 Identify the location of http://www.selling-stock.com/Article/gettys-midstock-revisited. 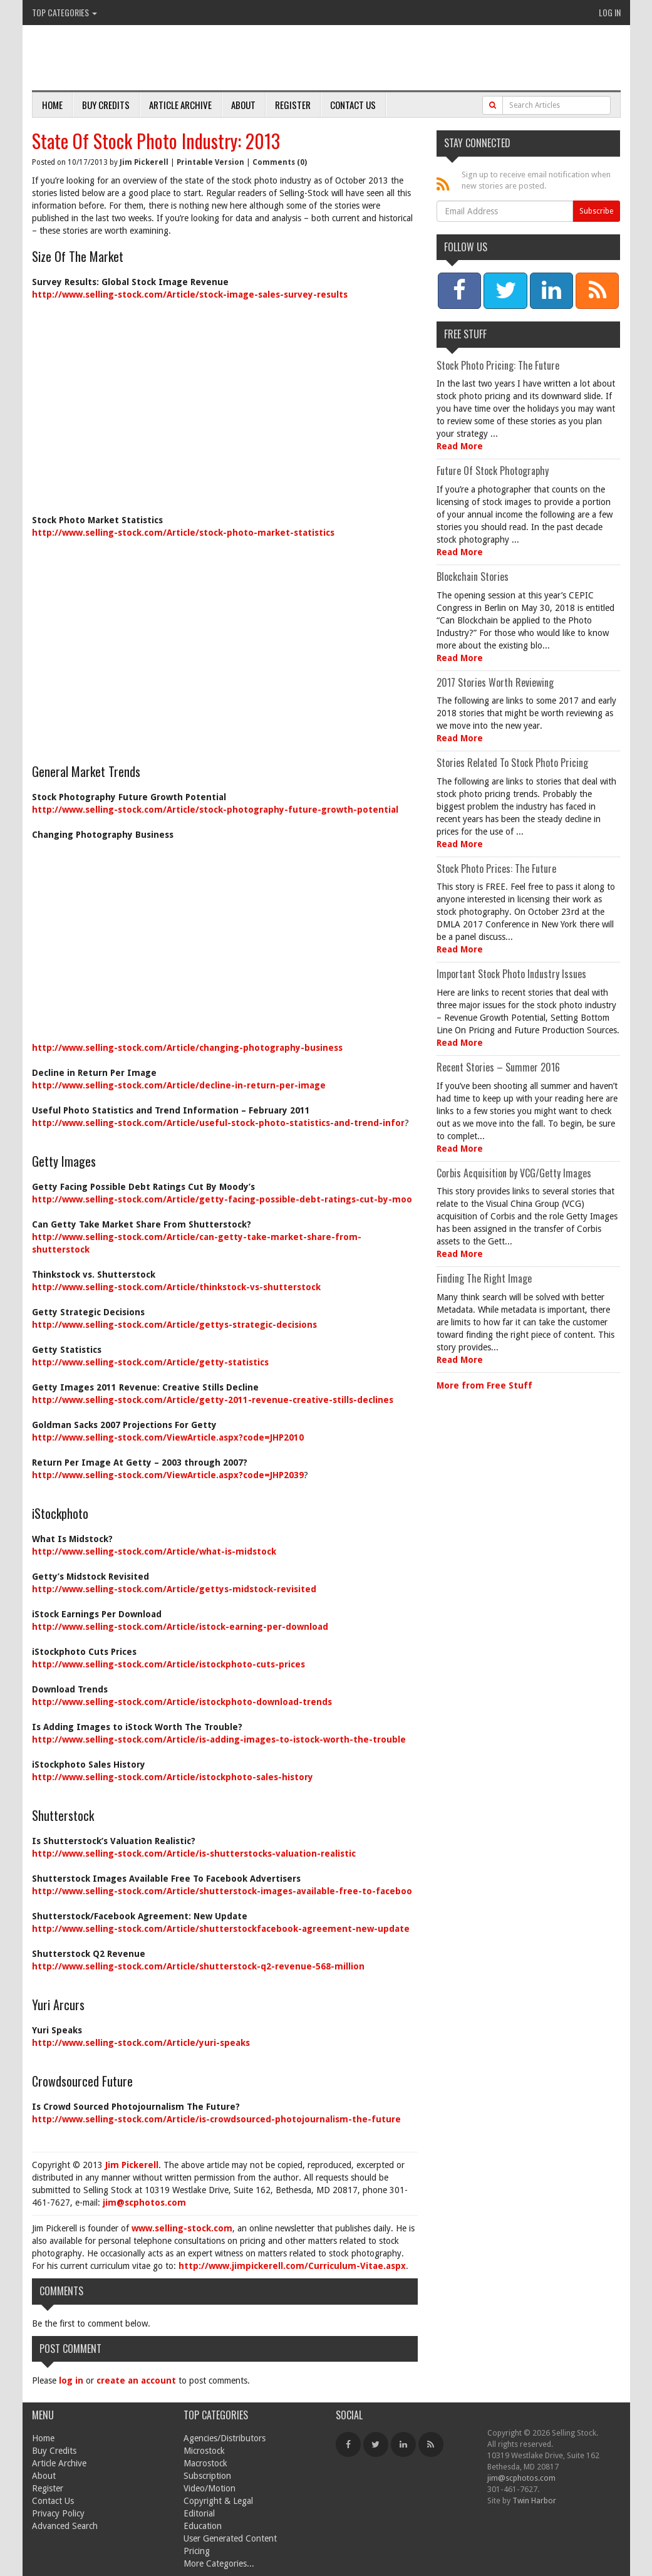
(174, 1589).